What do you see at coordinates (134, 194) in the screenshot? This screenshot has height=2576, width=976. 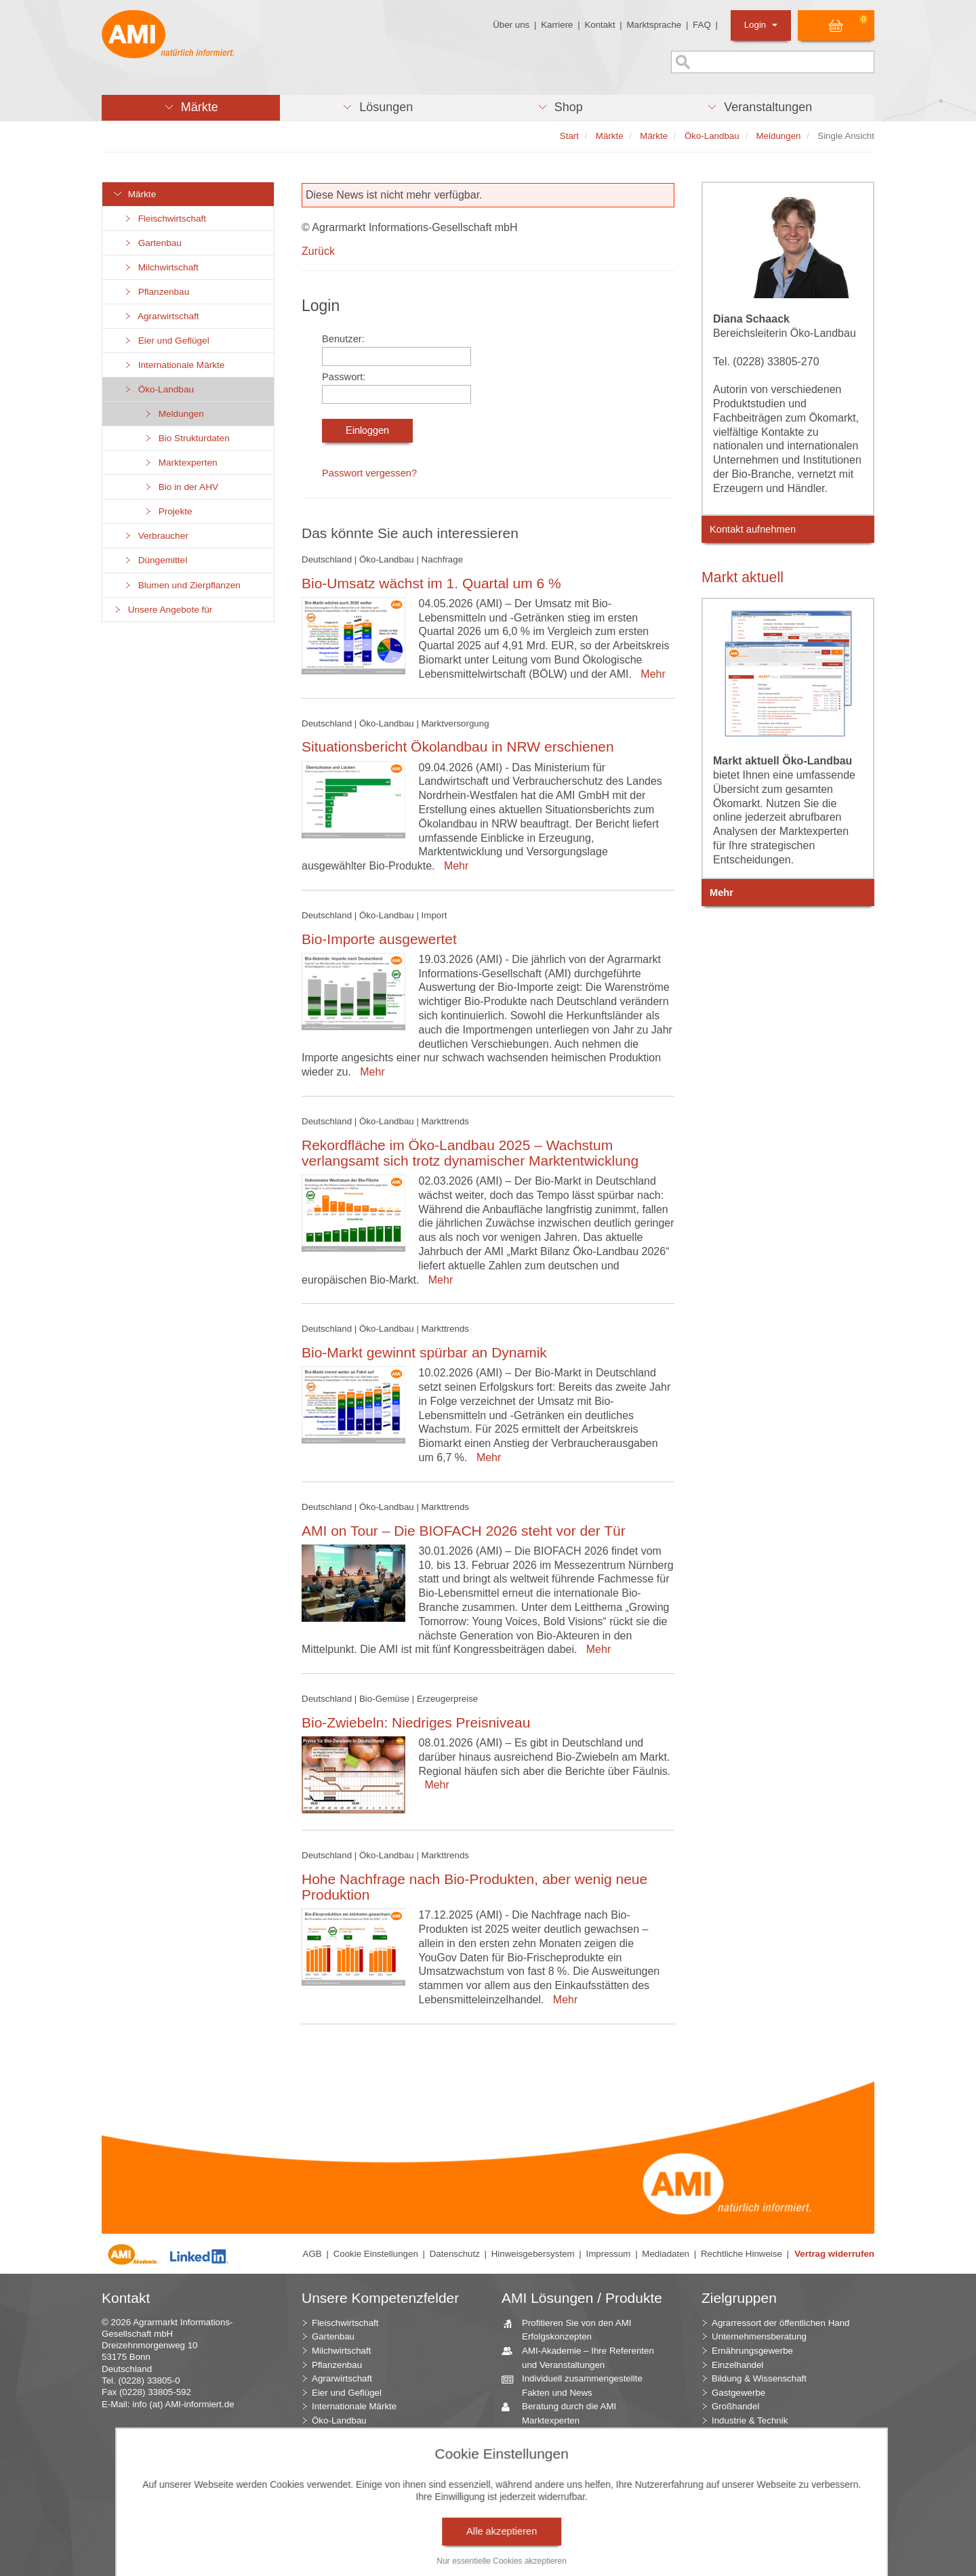 I see `Märkte` at bounding box center [134, 194].